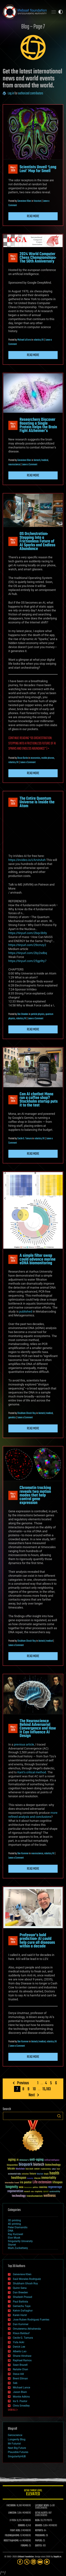  Describe the element at coordinates (23, 2083) in the screenshot. I see `Previous` at that location.